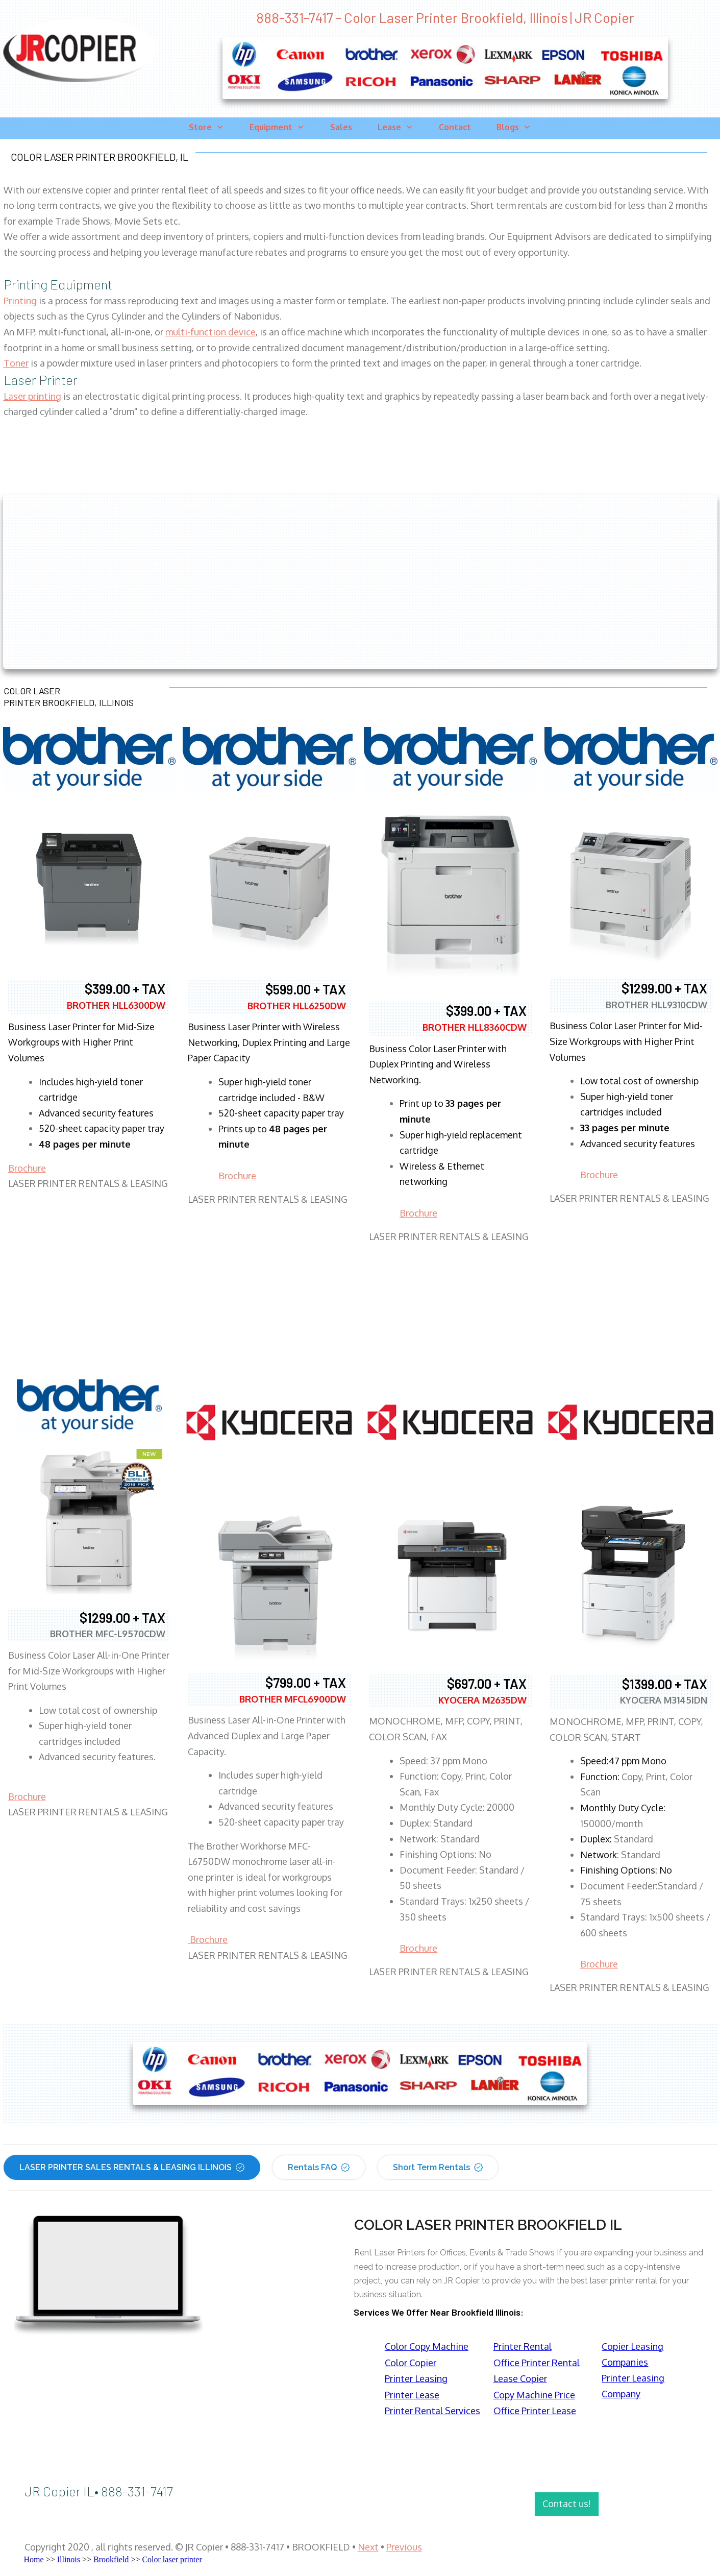 The height and width of the screenshot is (2576, 720). I want to click on Lease Copier, so click(520, 2378).